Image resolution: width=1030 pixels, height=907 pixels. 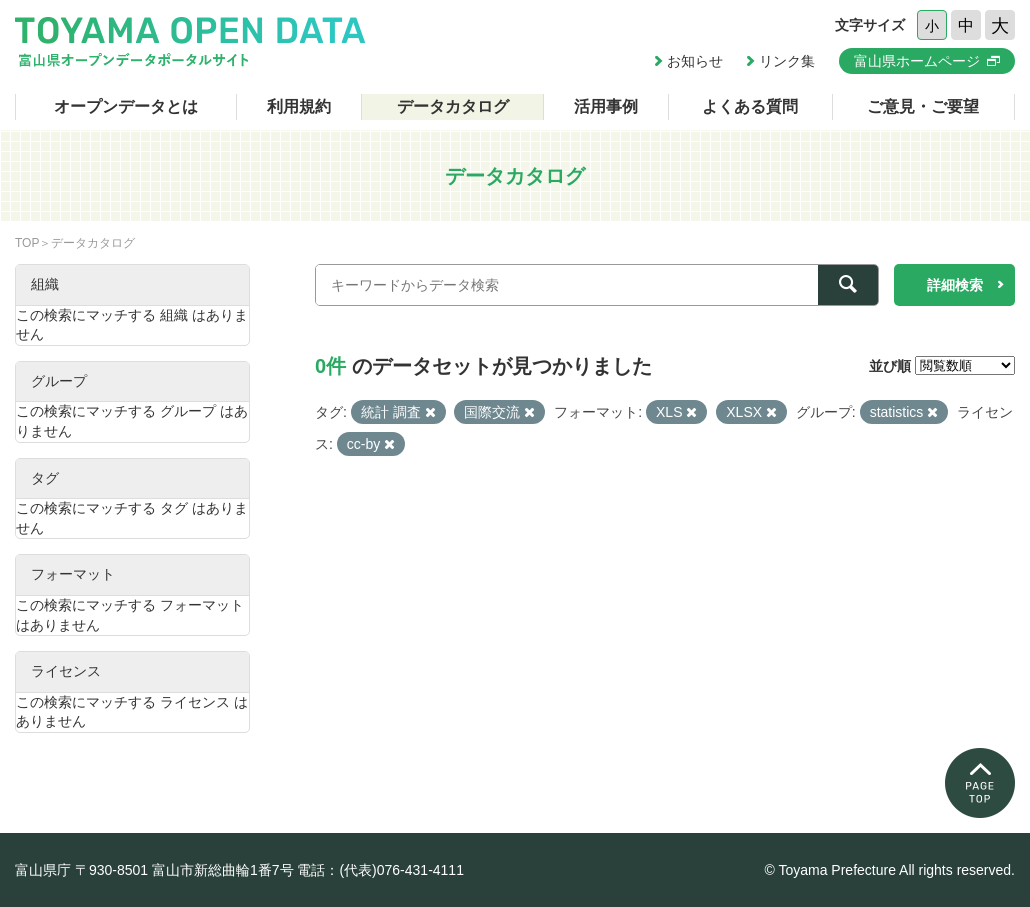 I want to click on TOP, so click(x=27, y=243).